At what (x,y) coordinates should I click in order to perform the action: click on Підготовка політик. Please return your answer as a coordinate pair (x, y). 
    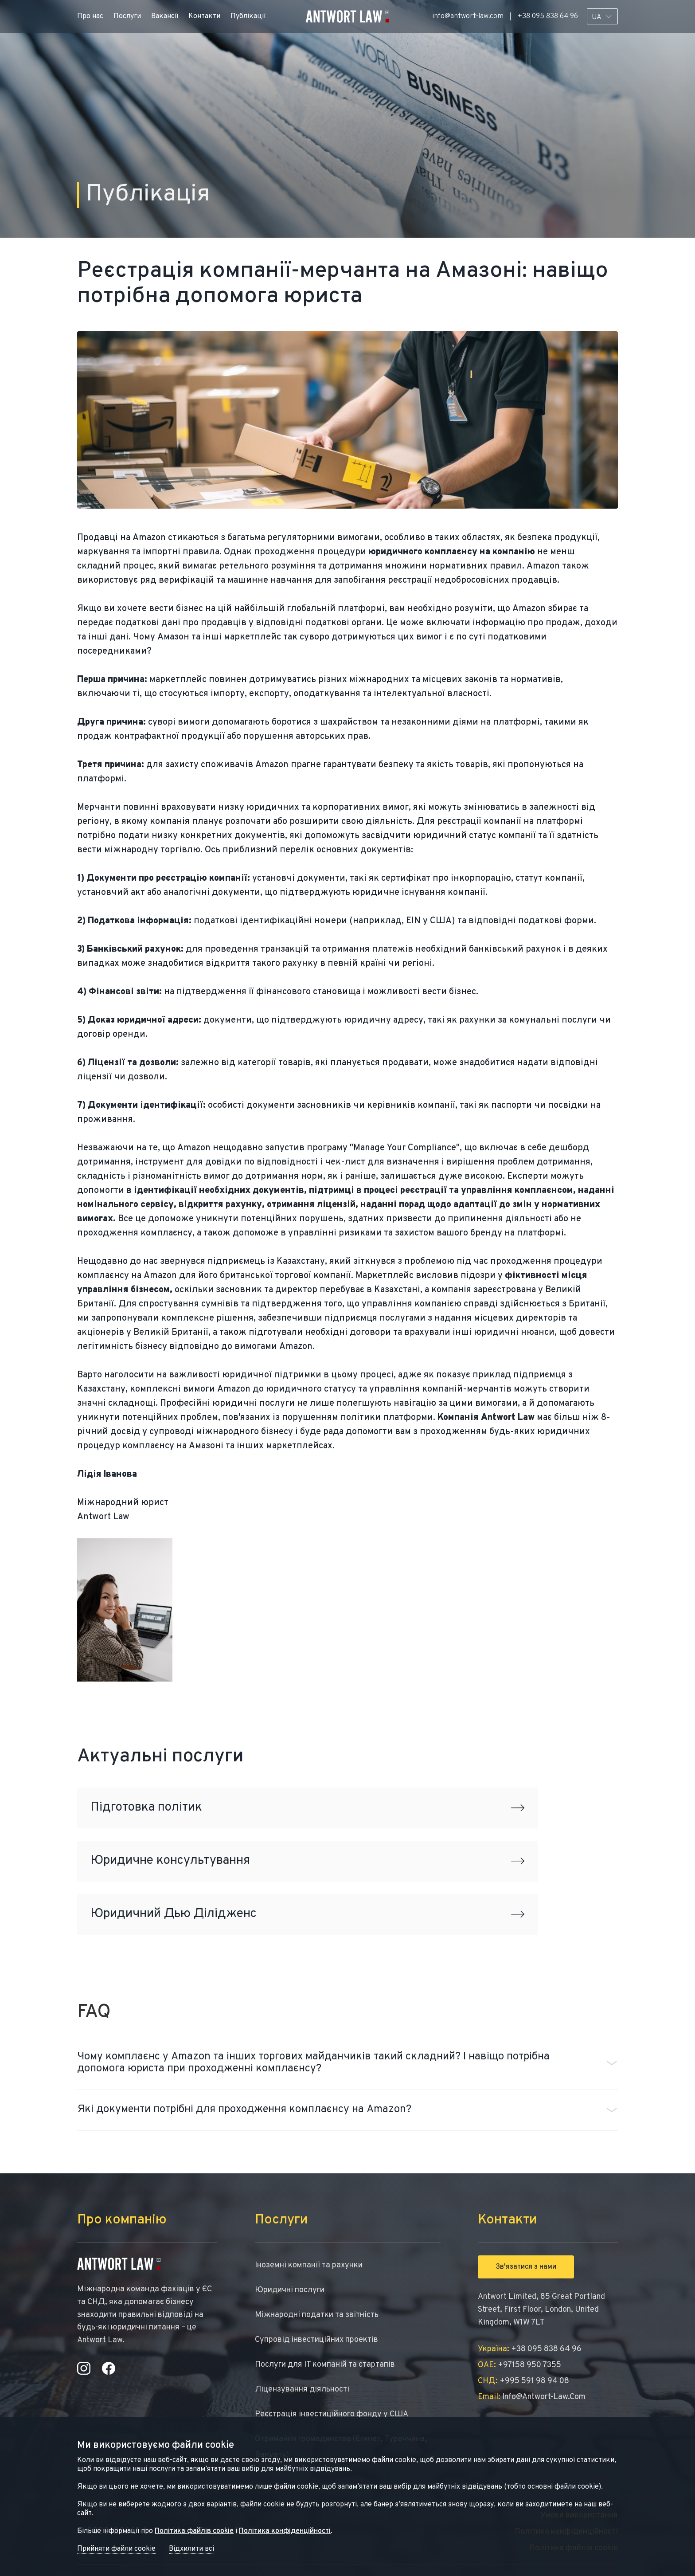
    Looking at the image, I should click on (307, 1807).